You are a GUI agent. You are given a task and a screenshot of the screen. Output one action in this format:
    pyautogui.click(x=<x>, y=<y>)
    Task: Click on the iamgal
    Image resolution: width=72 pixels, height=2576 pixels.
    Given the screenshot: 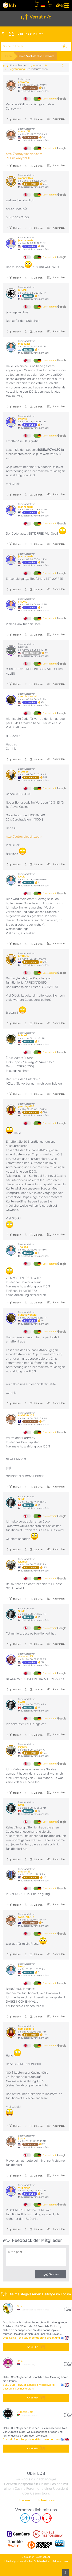 What is the action you would take?
    pyautogui.click(x=22, y=1966)
    